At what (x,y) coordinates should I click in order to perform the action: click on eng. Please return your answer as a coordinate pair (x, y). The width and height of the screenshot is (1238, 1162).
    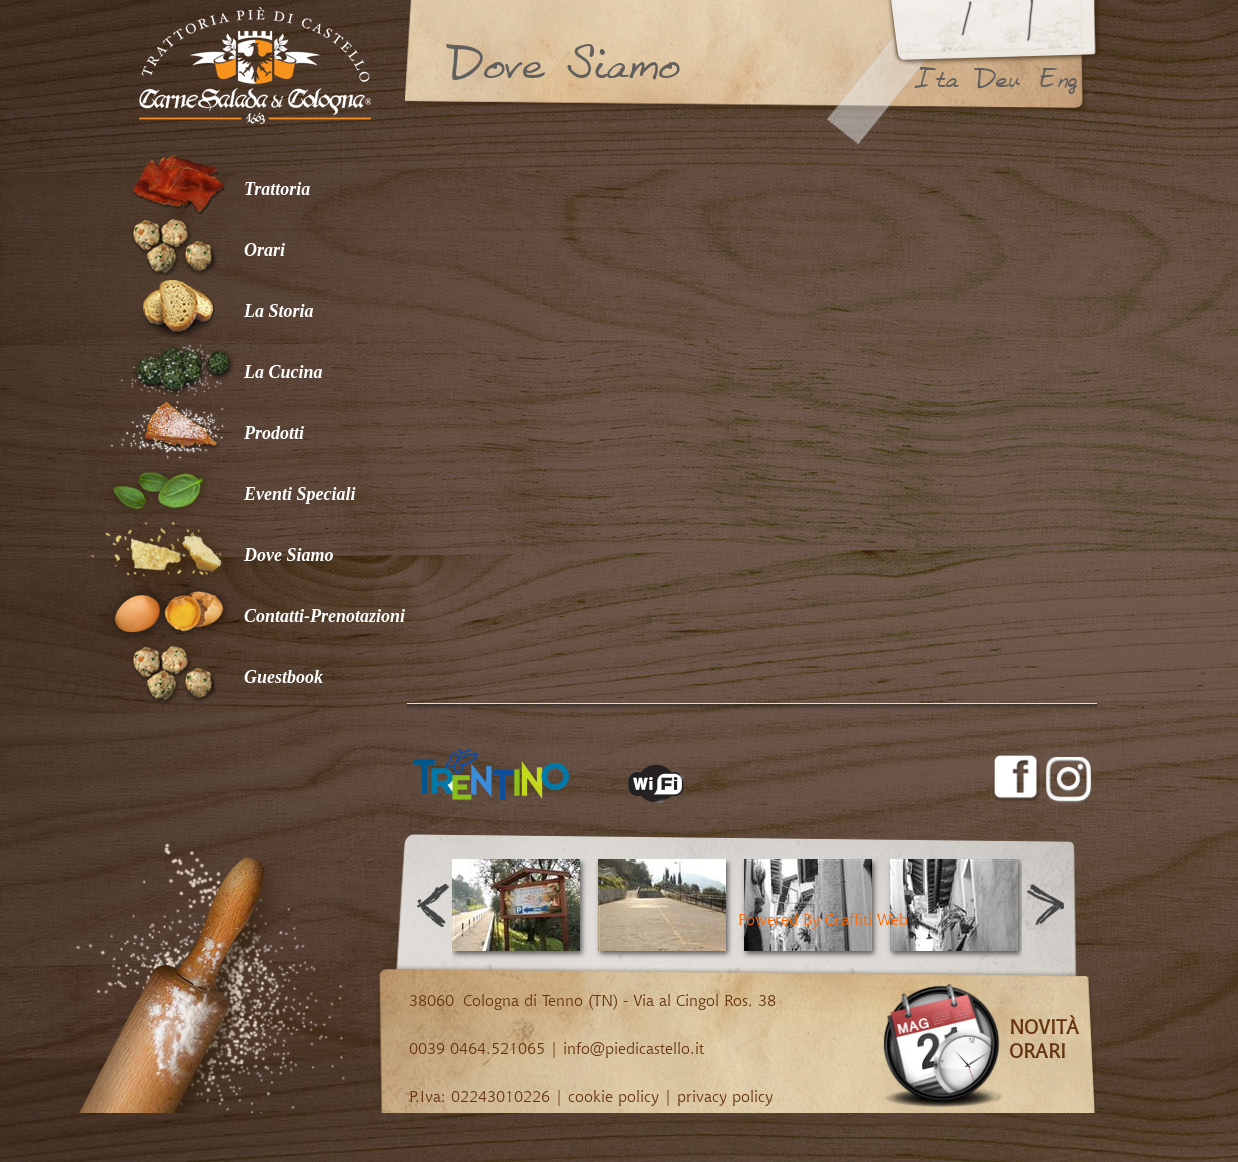
    Looking at the image, I should click on (1058, 79).